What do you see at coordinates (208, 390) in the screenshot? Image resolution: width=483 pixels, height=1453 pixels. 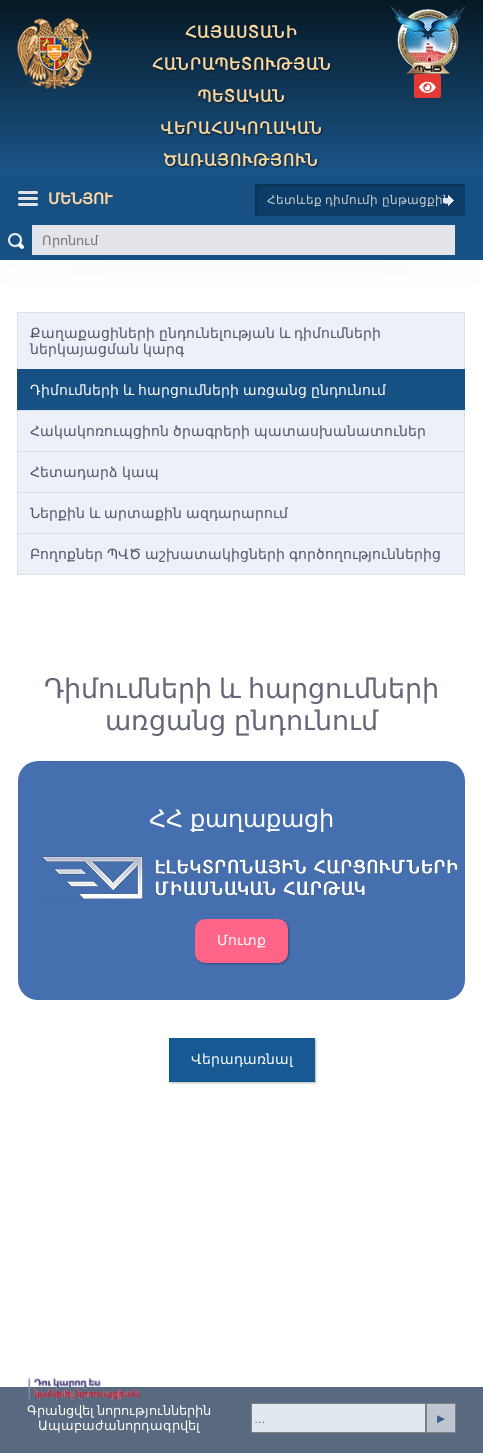 I see `Դիմումների և հարցումների առցանց ընդունում` at bounding box center [208, 390].